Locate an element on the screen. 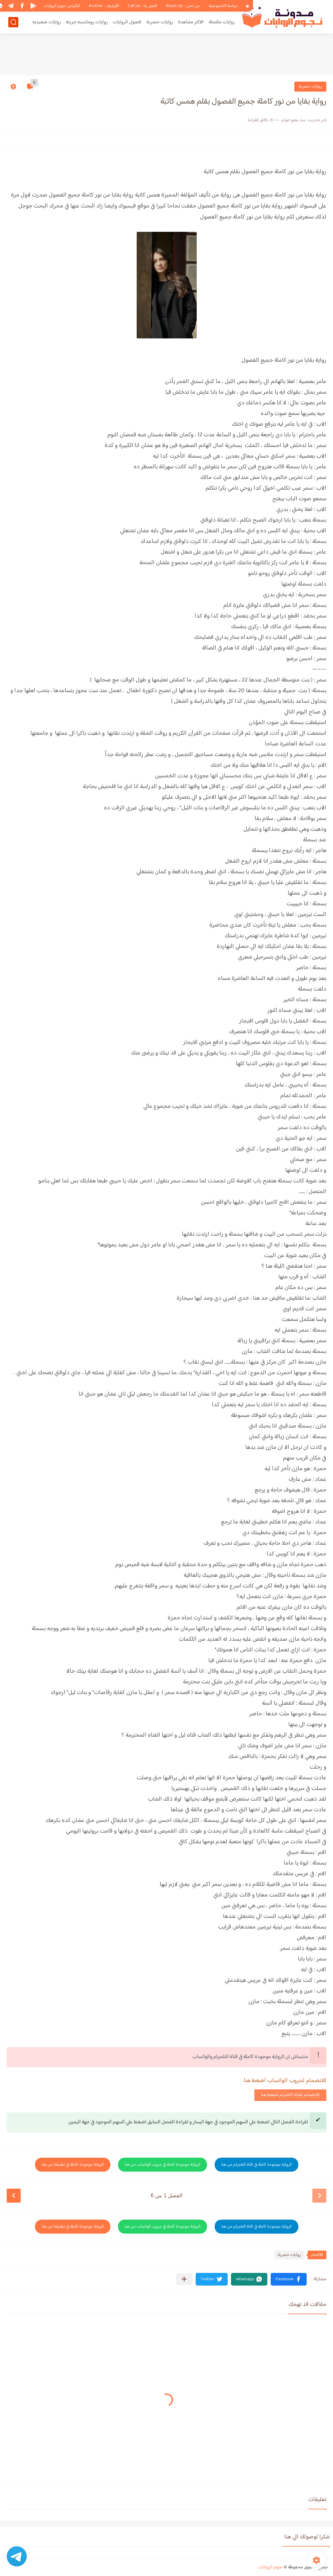 This screenshot has height=2576, width=333. للانضمام لقناة التلجرام اضغط هنا is located at coordinates (290, 2095).